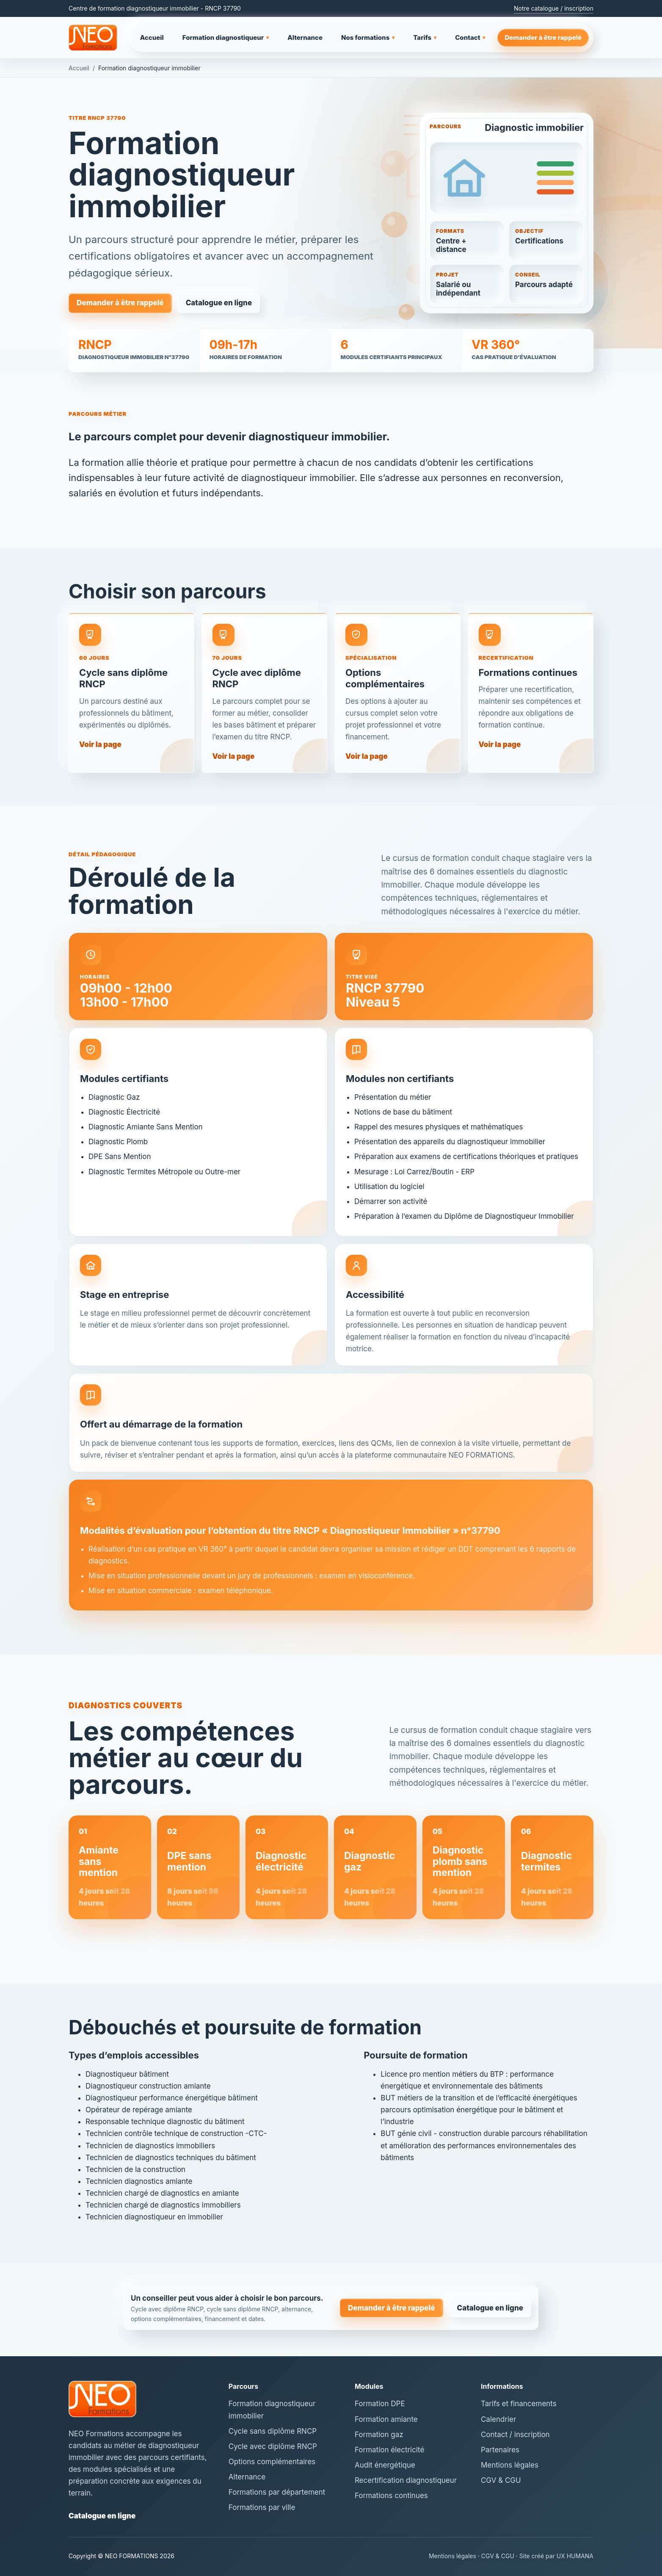  I want to click on Accueil, so click(152, 37).